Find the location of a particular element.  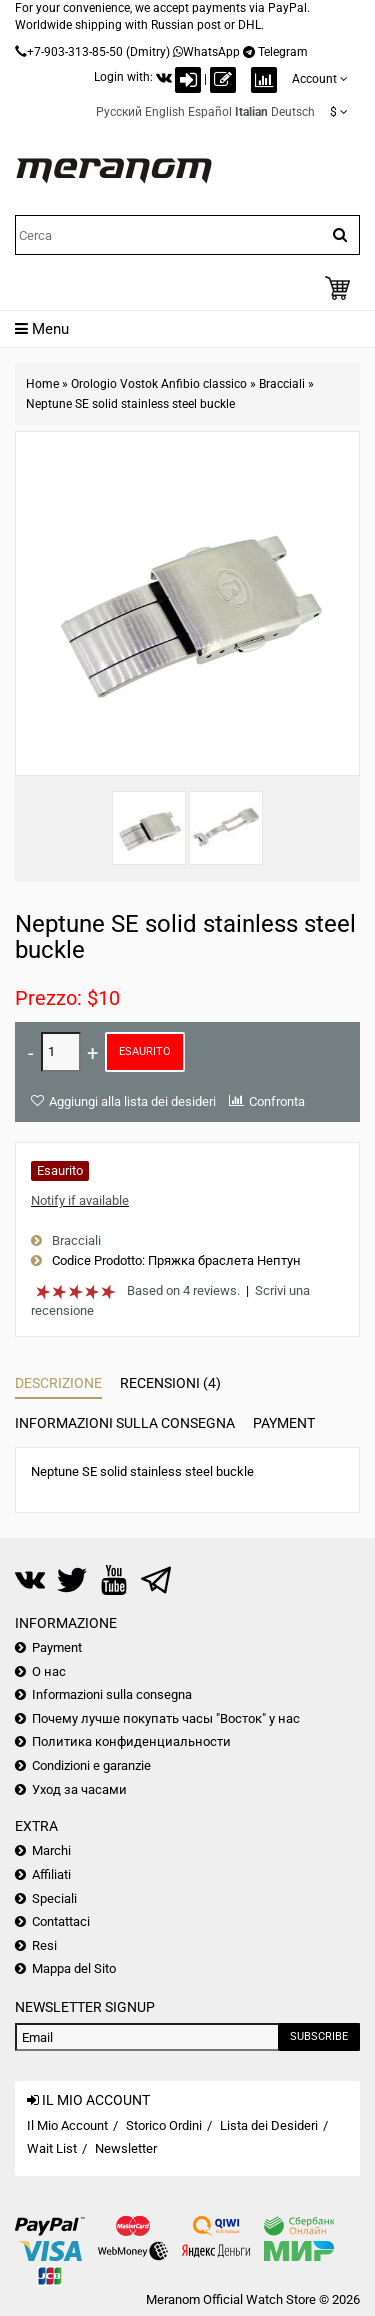

Payment is located at coordinates (284, 1423).